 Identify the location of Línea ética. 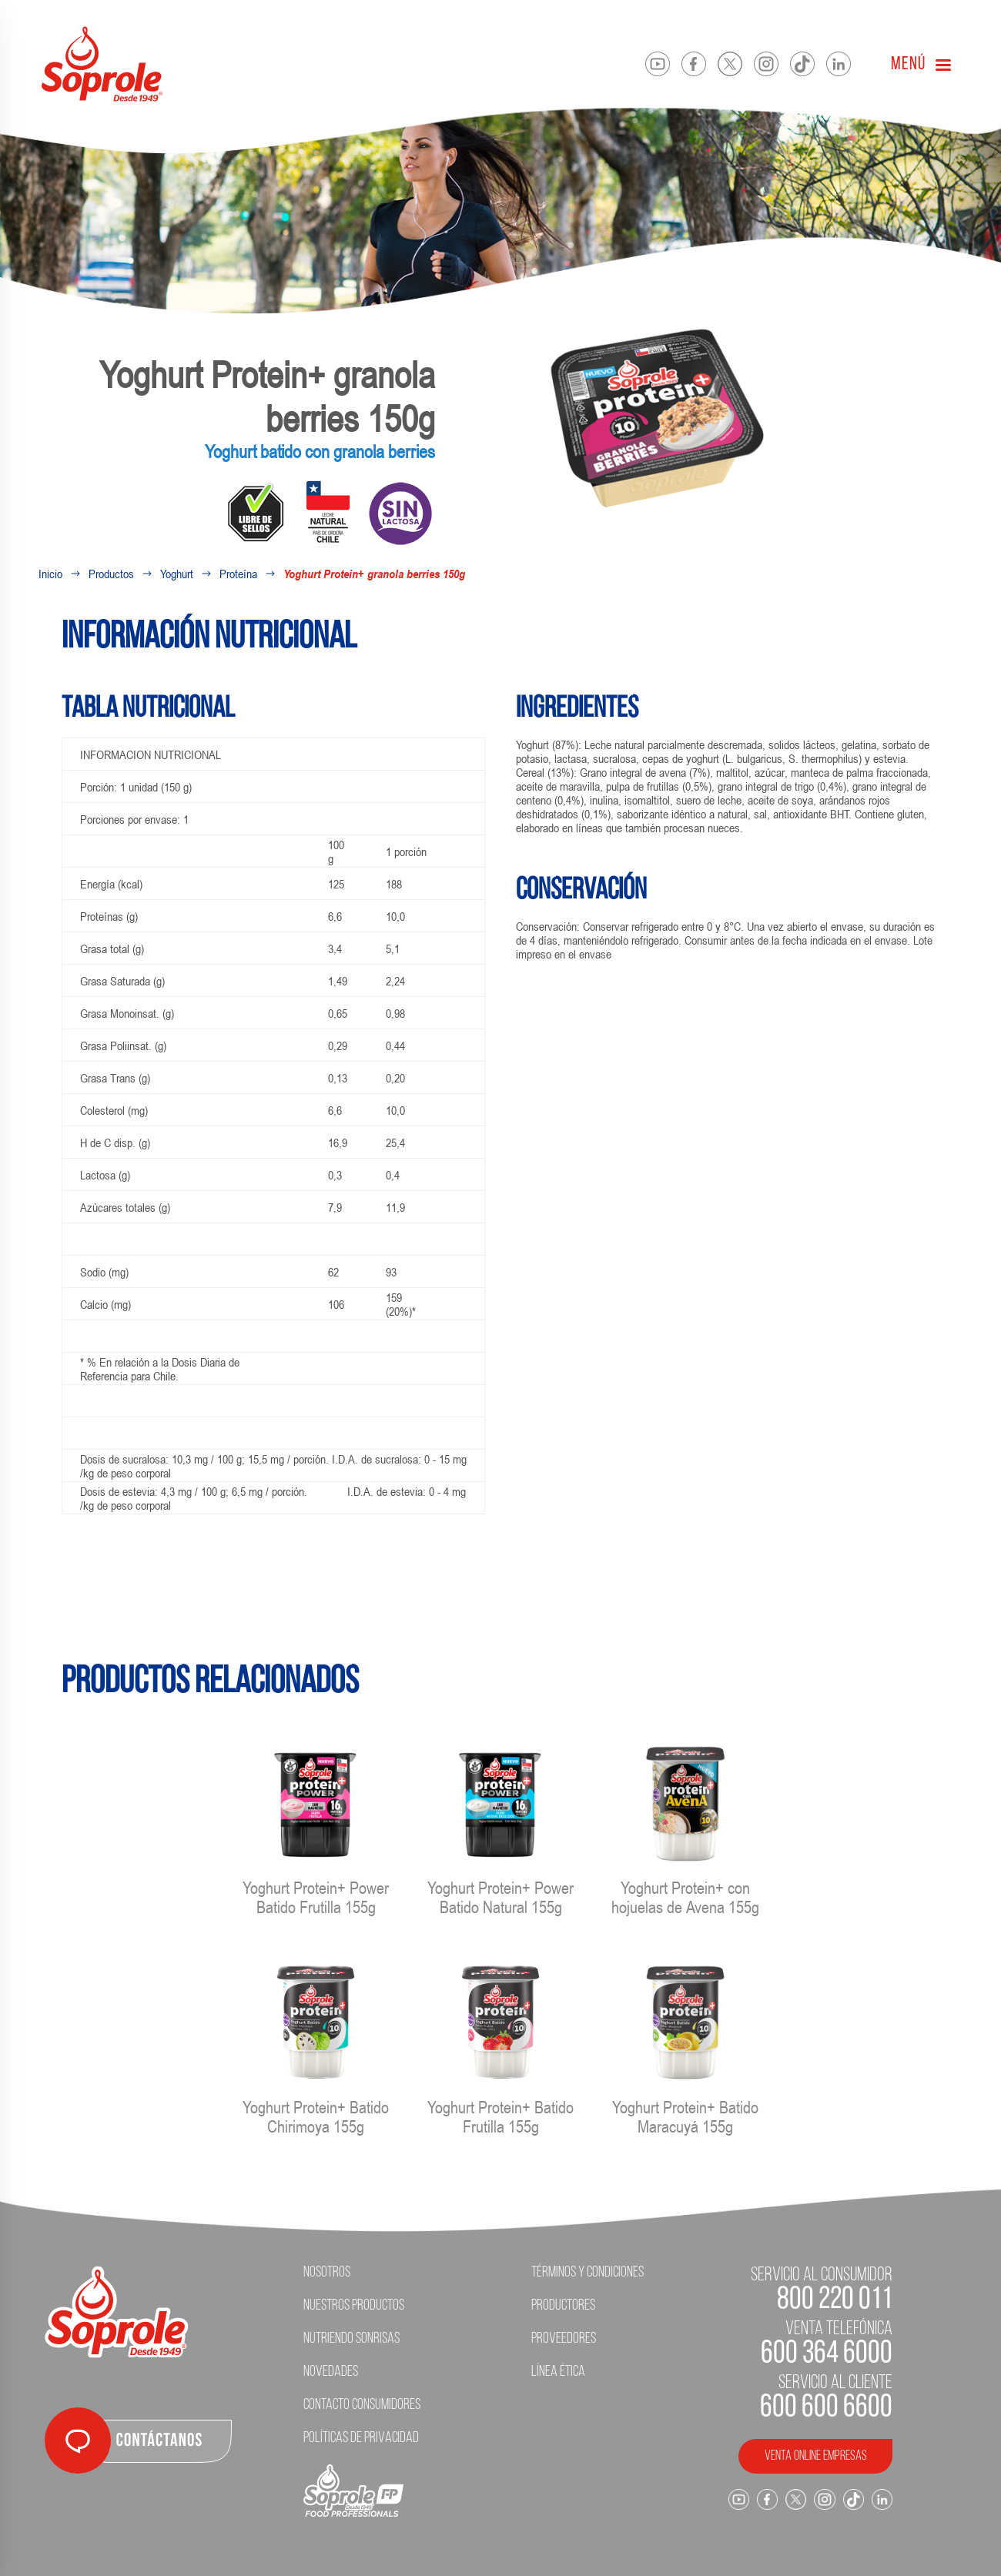
(558, 2372).